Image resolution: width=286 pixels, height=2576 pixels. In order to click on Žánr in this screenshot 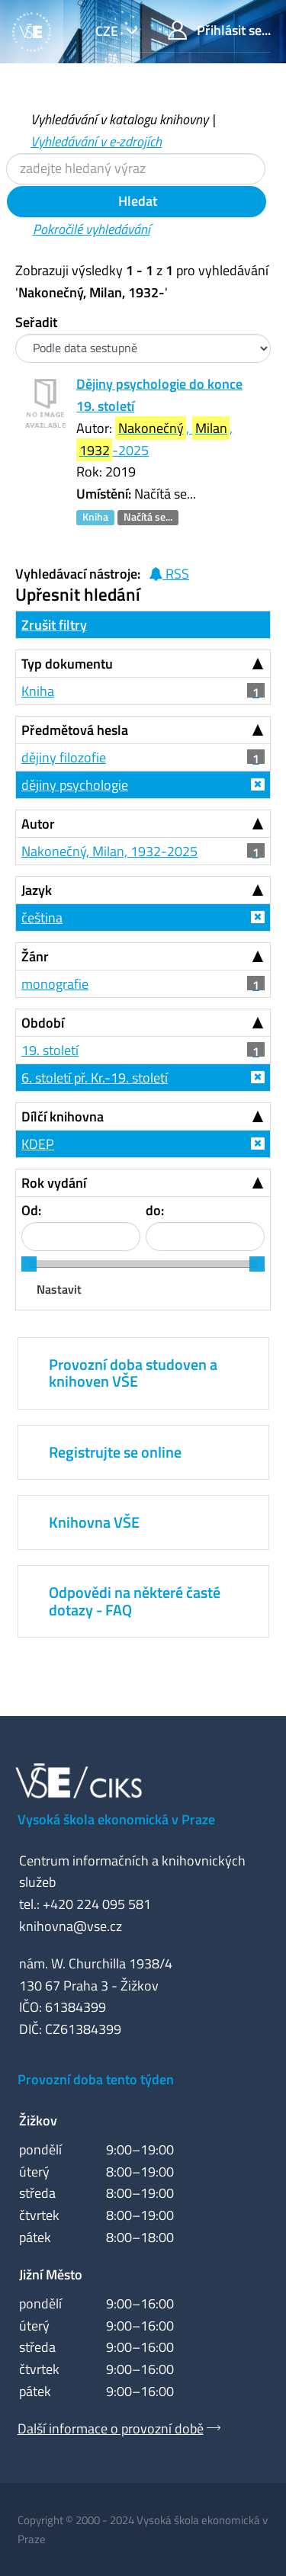, I will do `click(35, 956)`.